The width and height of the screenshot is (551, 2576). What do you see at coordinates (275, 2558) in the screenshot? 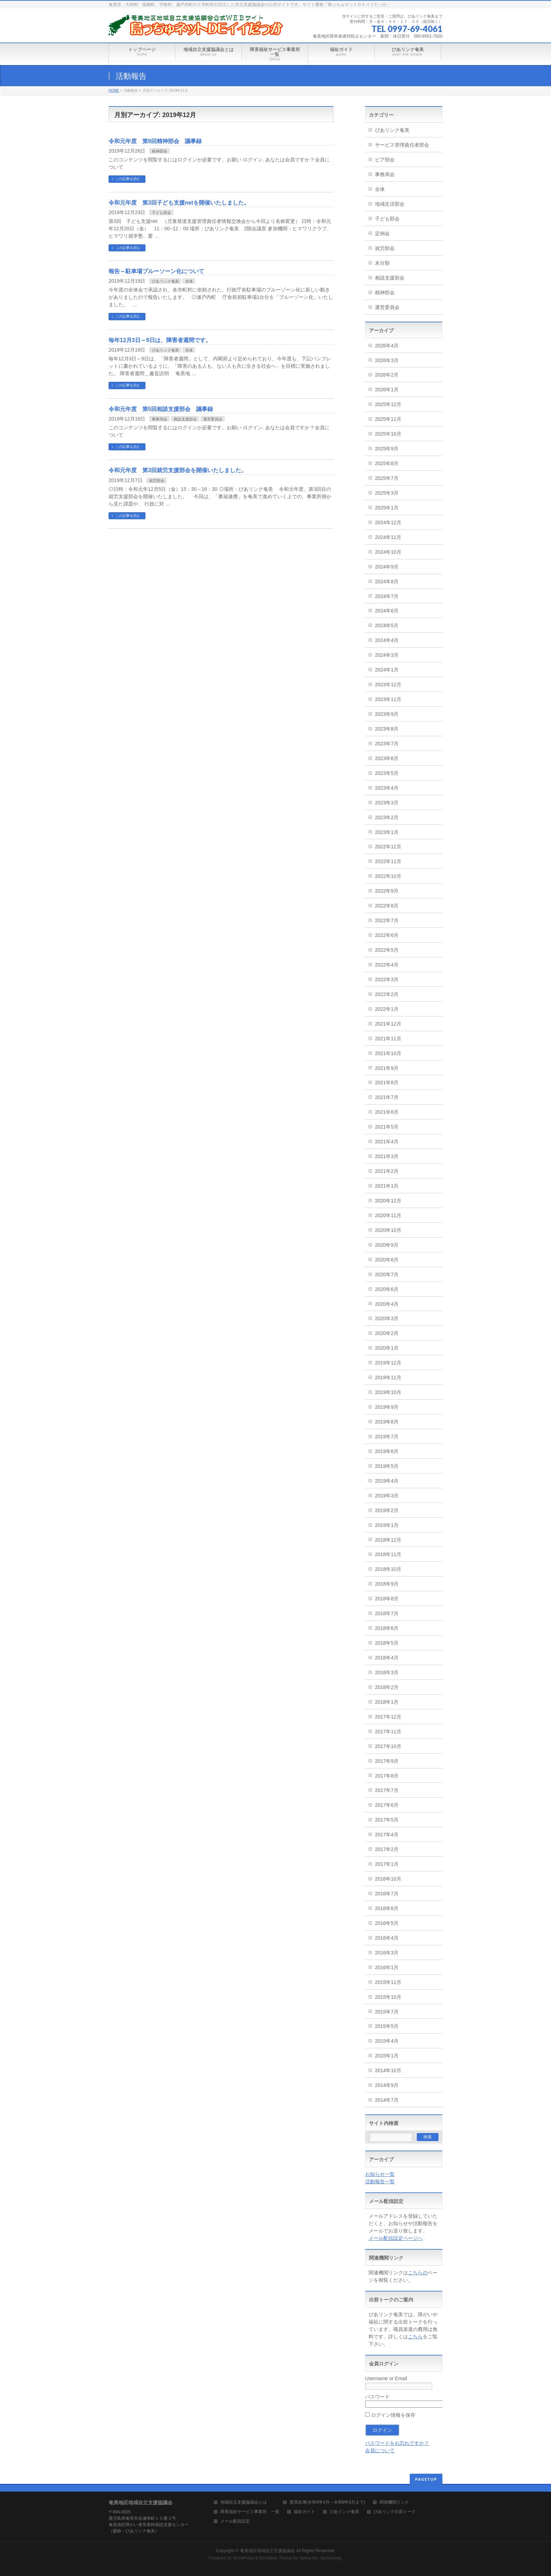
I see `BizVektor Theme` at bounding box center [275, 2558].